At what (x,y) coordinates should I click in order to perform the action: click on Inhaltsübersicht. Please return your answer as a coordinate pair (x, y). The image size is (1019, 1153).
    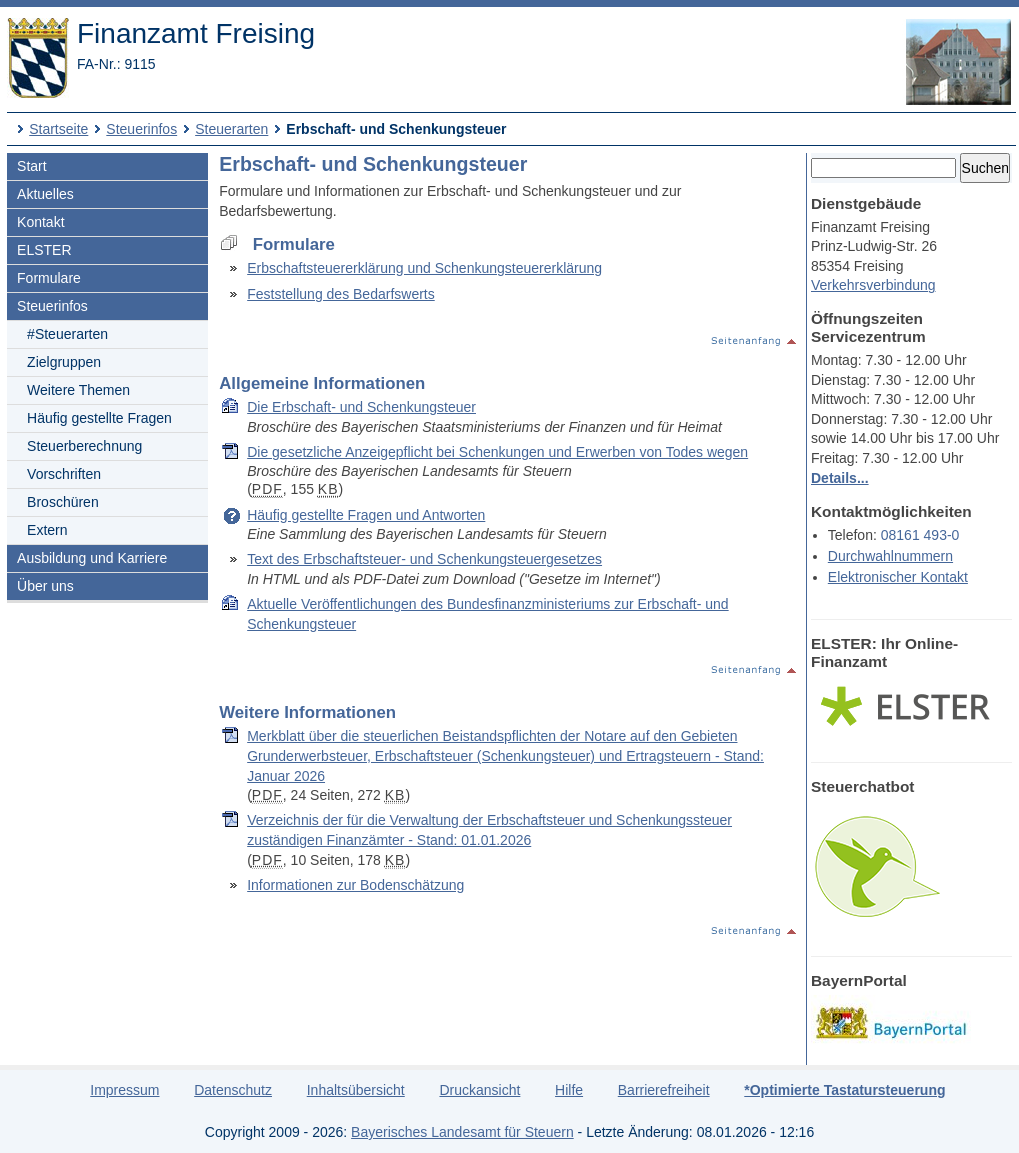
    Looking at the image, I should click on (356, 1090).